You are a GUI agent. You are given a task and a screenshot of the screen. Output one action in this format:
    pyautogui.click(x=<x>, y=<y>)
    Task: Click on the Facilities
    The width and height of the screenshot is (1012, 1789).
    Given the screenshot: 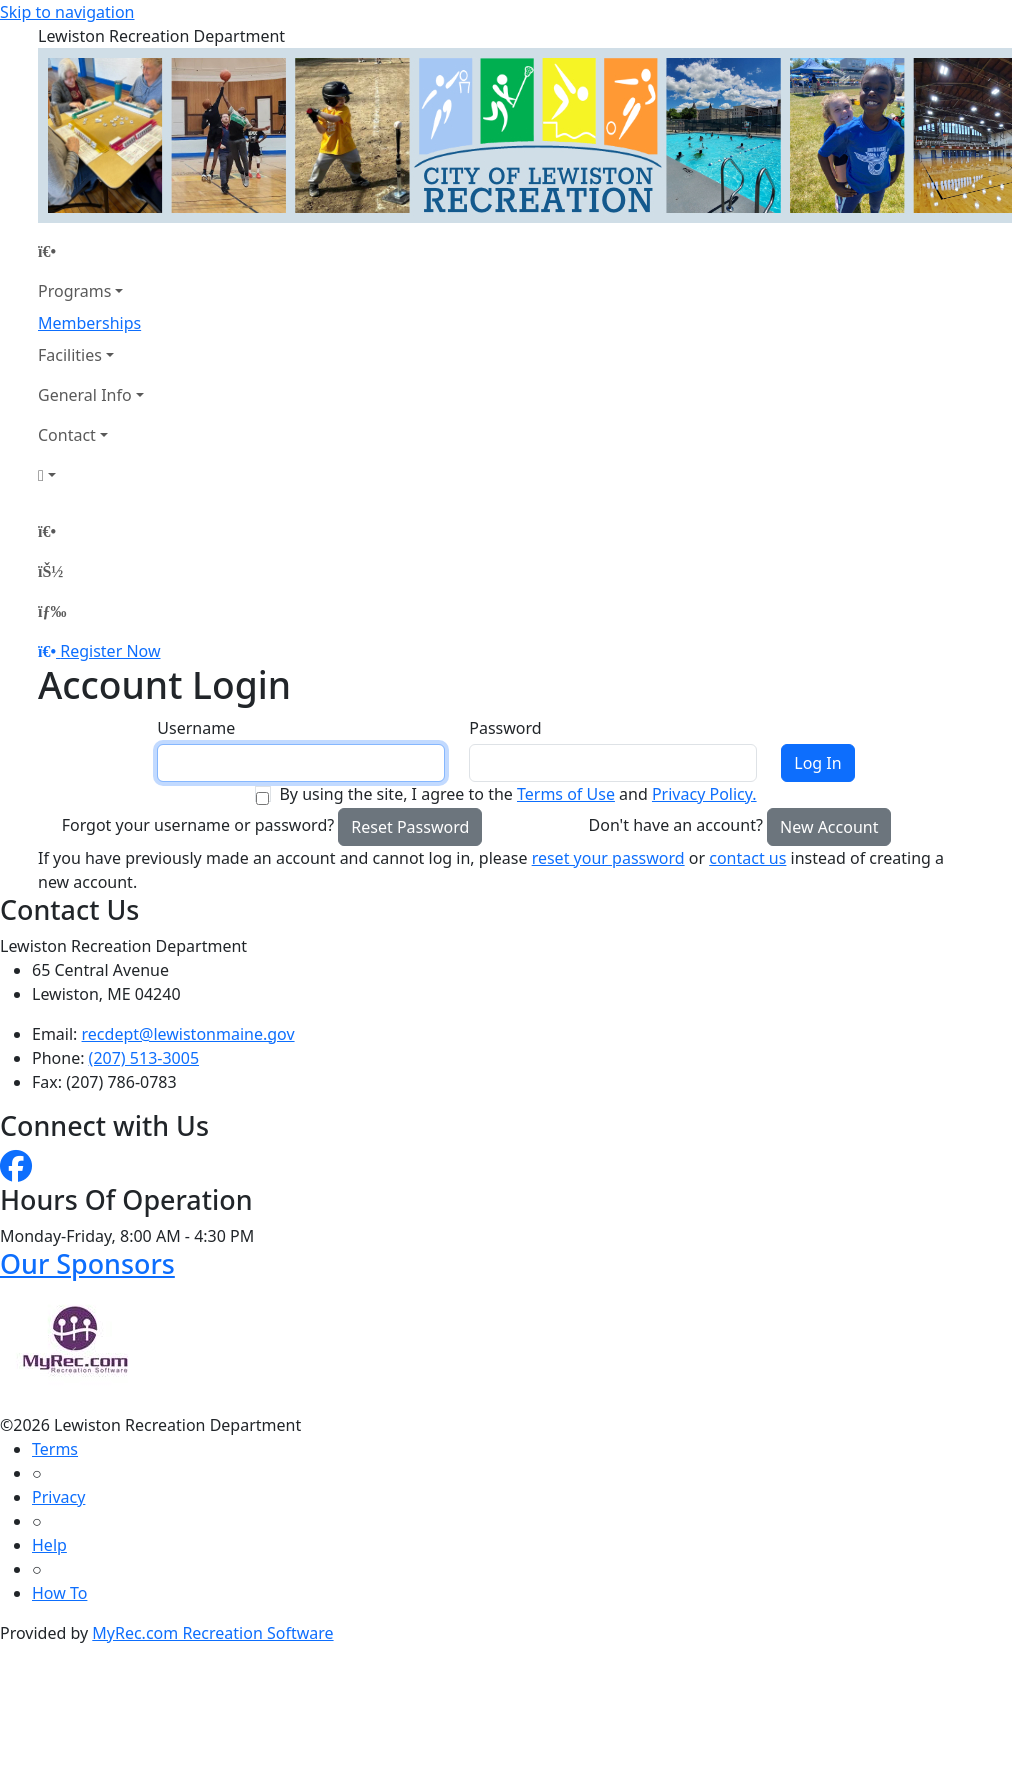 What is the action you would take?
    pyautogui.click(x=70, y=355)
    